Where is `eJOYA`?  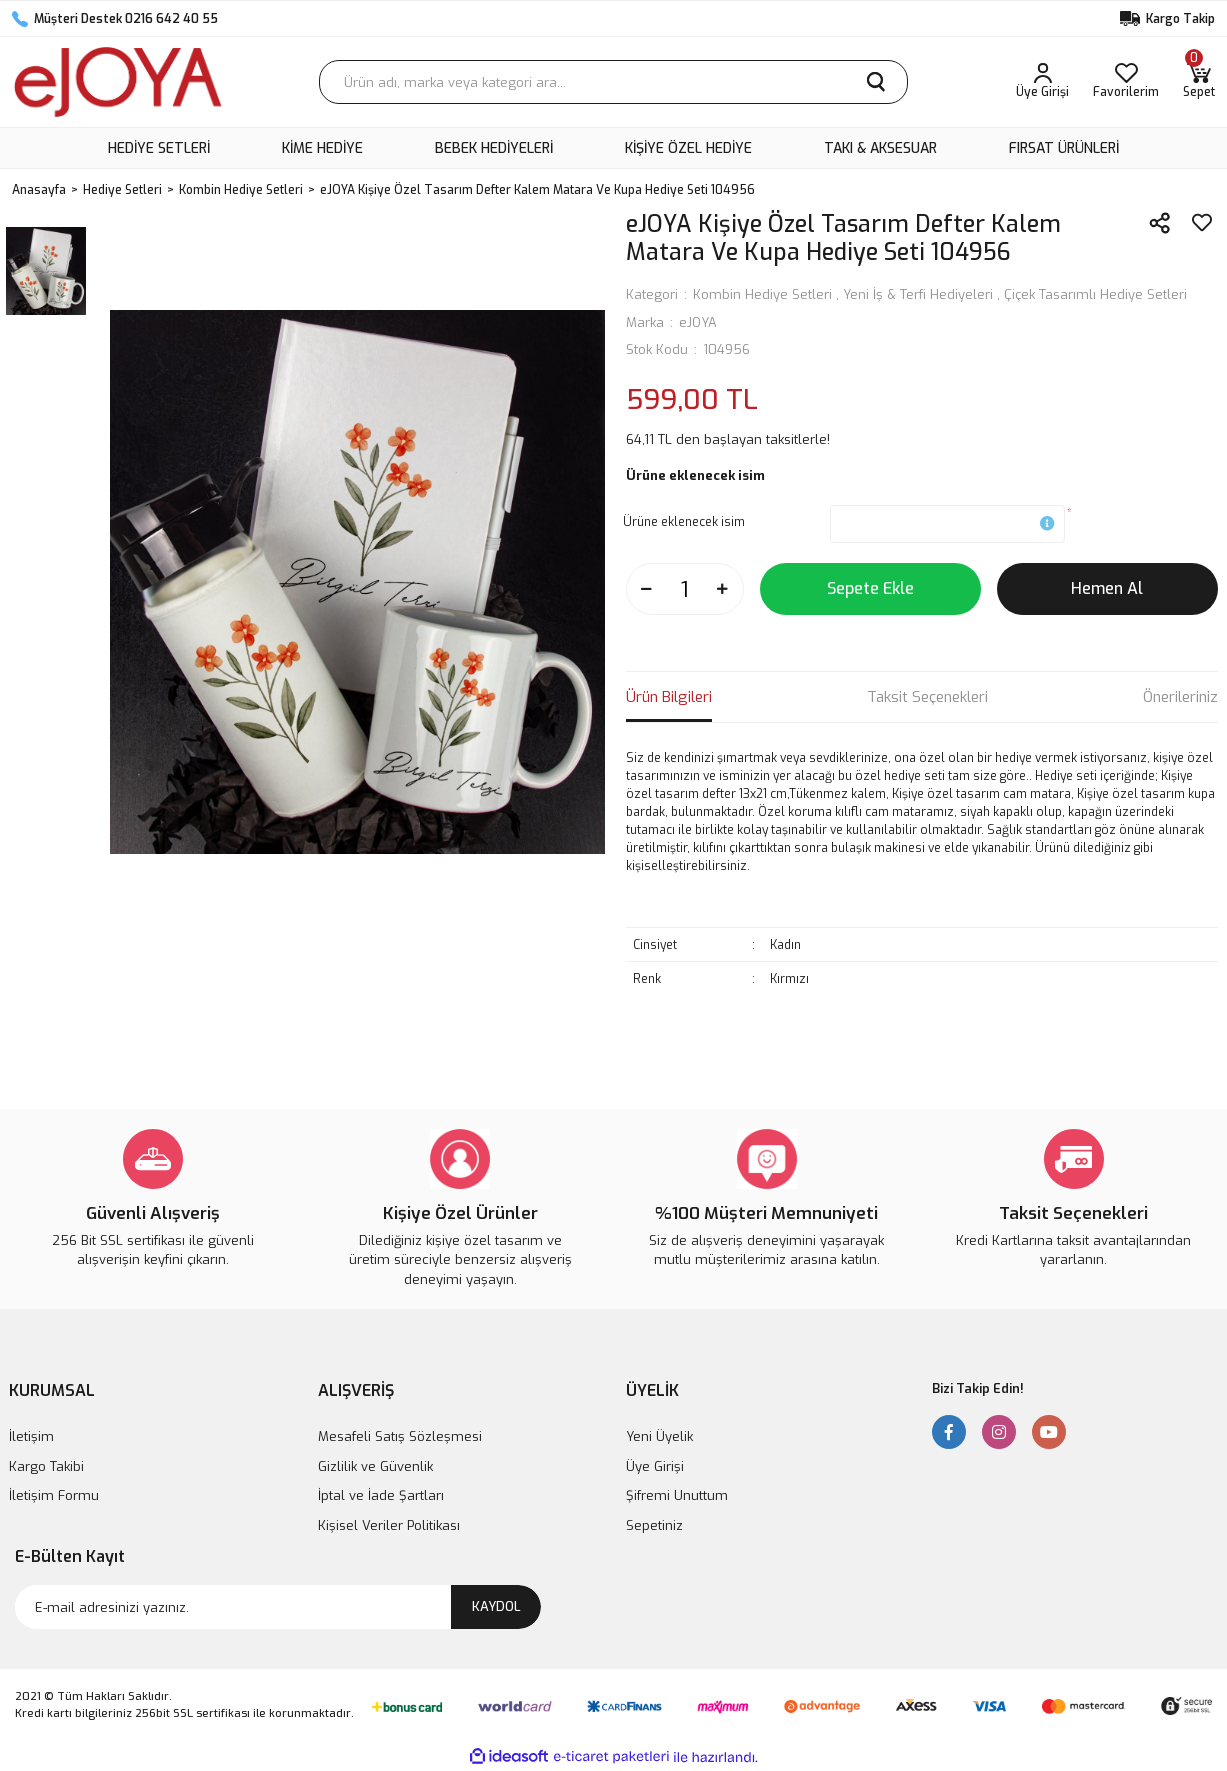
eJOYA is located at coordinates (698, 322).